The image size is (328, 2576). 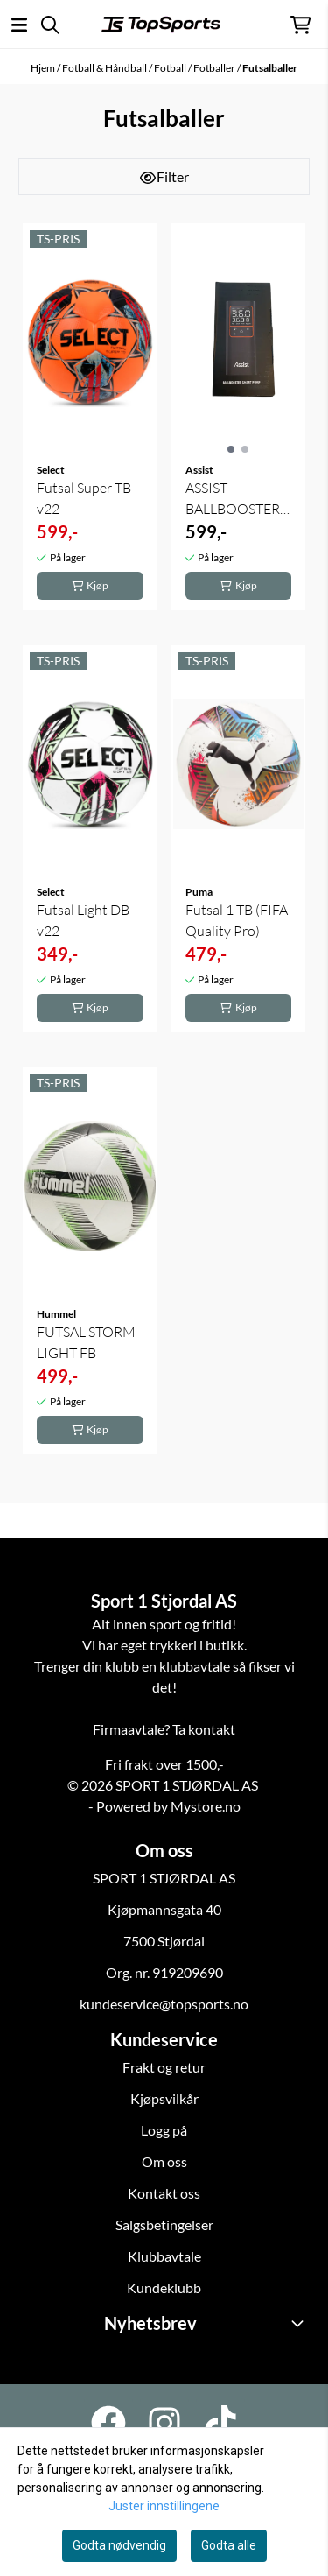 I want to click on Kontakt oss, so click(x=164, y=2193).